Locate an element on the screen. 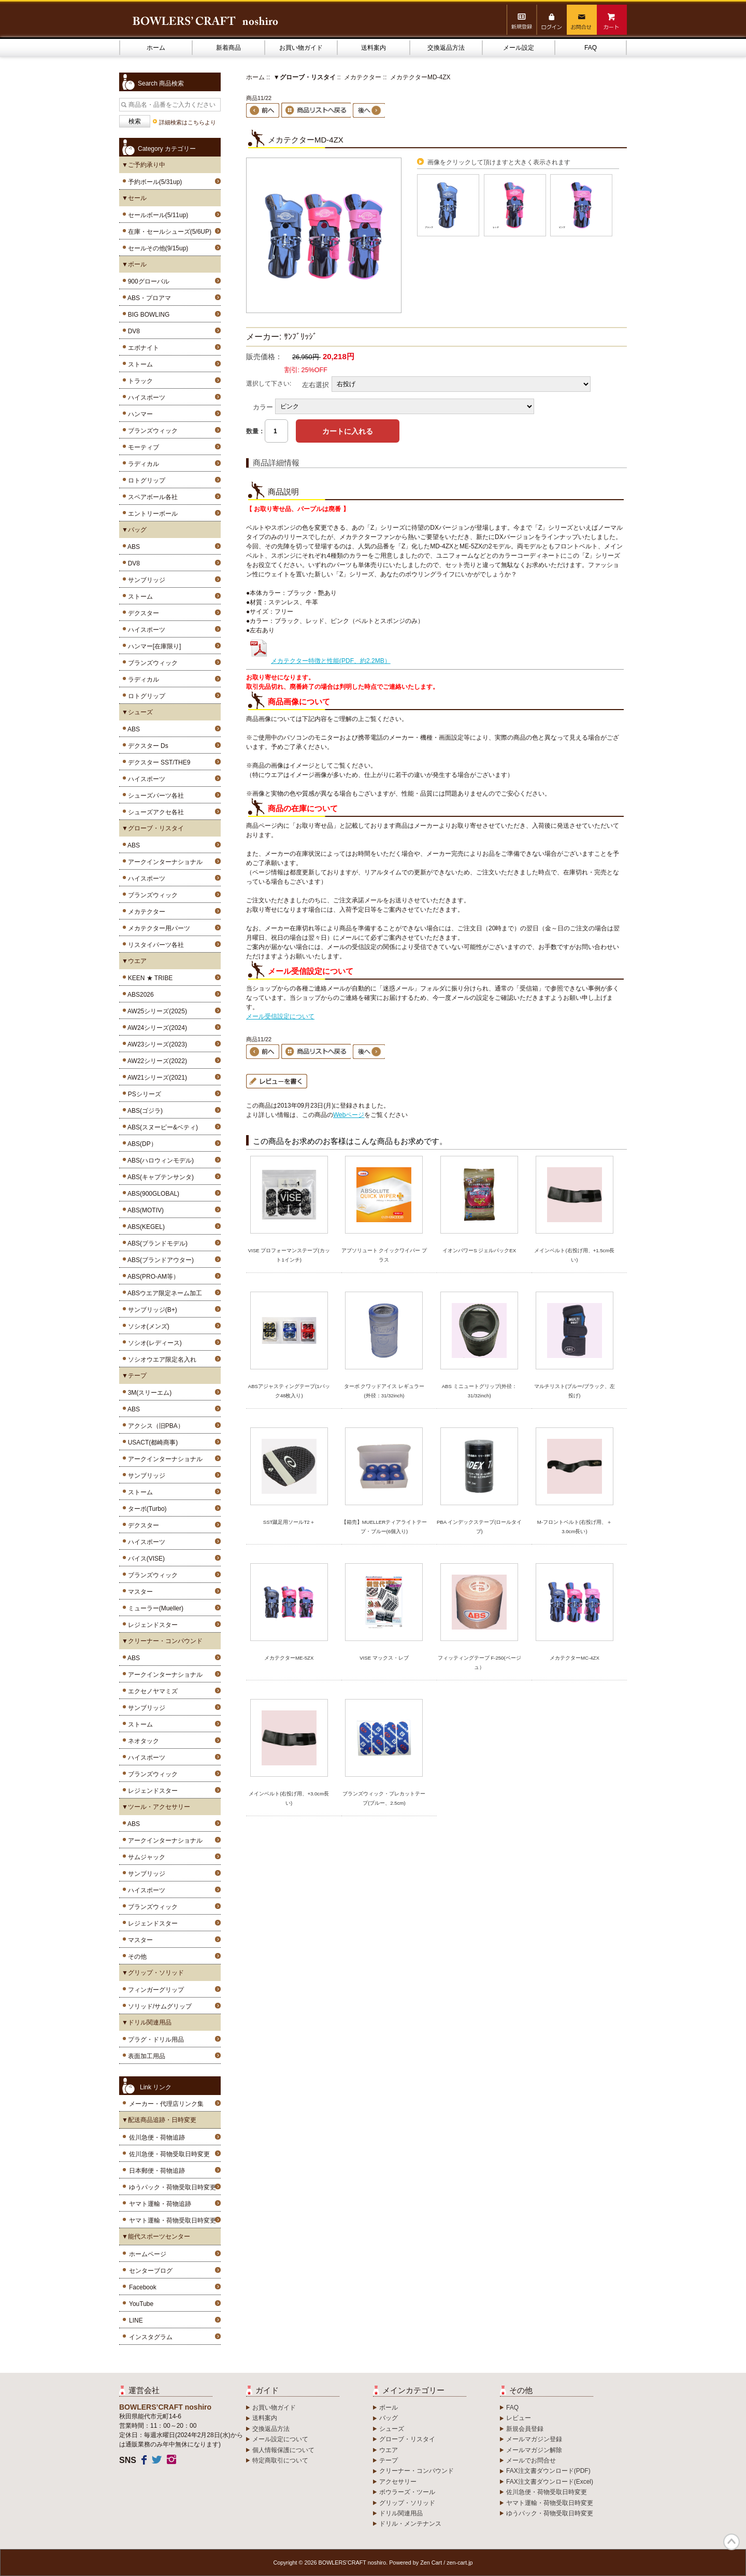 Image resolution: width=746 pixels, height=2576 pixels. デクスター Ds is located at coordinates (146, 745).